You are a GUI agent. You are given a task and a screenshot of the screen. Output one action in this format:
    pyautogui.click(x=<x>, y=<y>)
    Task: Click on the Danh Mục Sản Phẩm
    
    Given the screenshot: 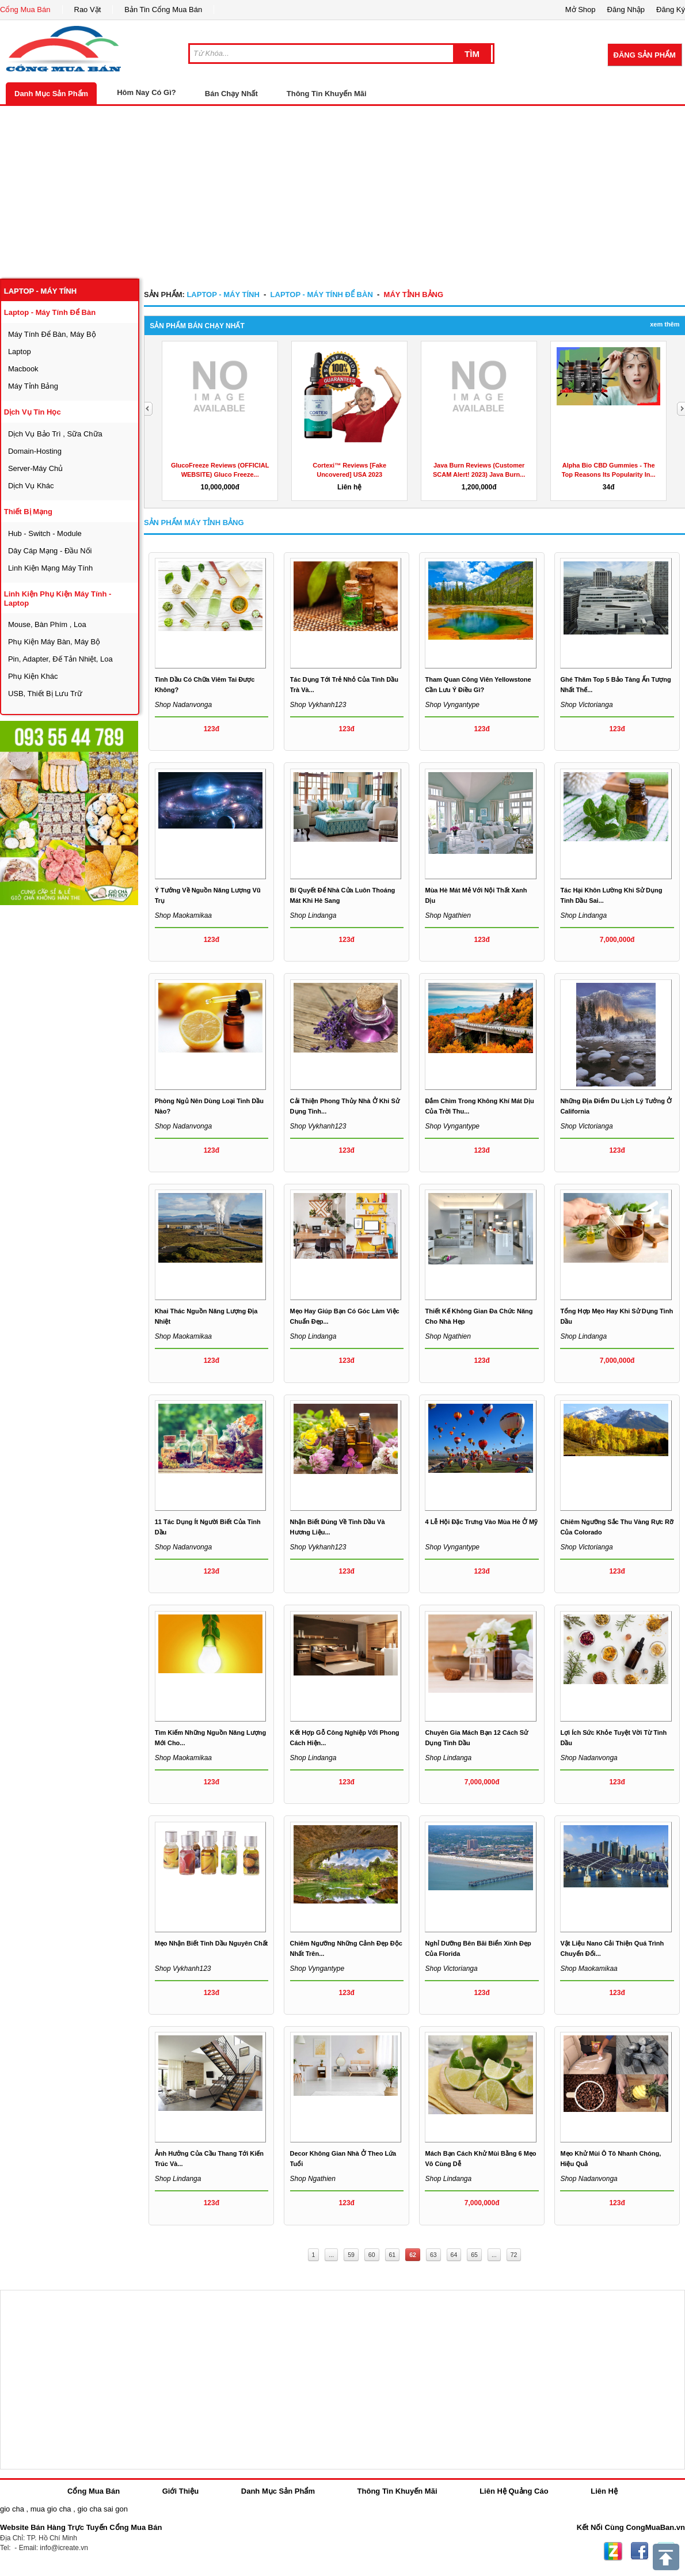 What is the action you would take?
    pyautogui.click(x=51, y=93)
    